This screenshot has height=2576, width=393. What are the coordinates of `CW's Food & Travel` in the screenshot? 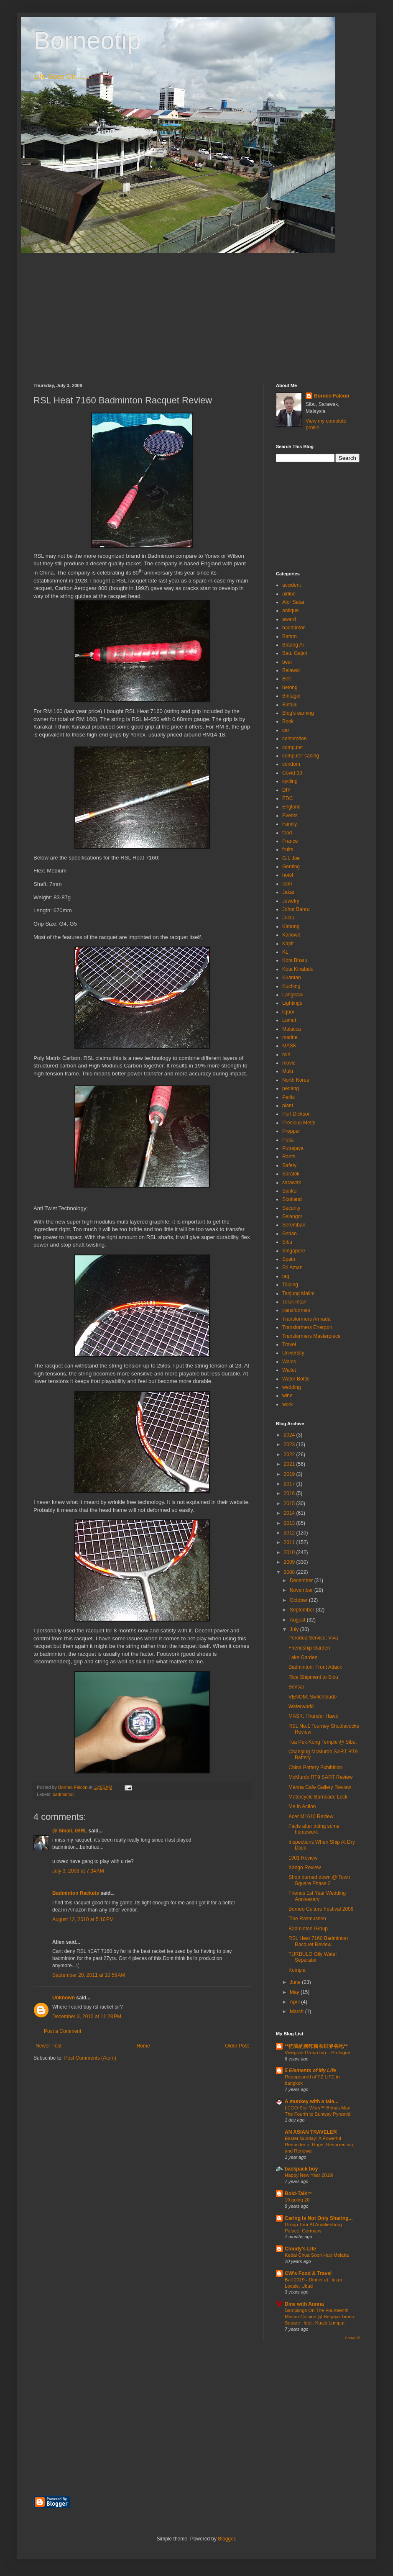 It's located at (308, 2273).